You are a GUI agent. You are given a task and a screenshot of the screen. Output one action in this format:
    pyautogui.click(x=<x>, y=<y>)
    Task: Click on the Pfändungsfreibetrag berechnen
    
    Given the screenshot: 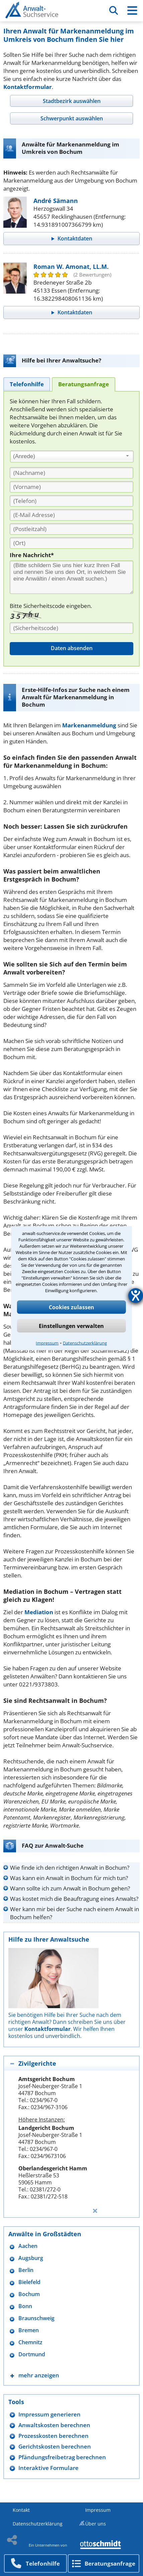 What is the action you would take?
    pyautogui.click(x=62, y=2457)
    